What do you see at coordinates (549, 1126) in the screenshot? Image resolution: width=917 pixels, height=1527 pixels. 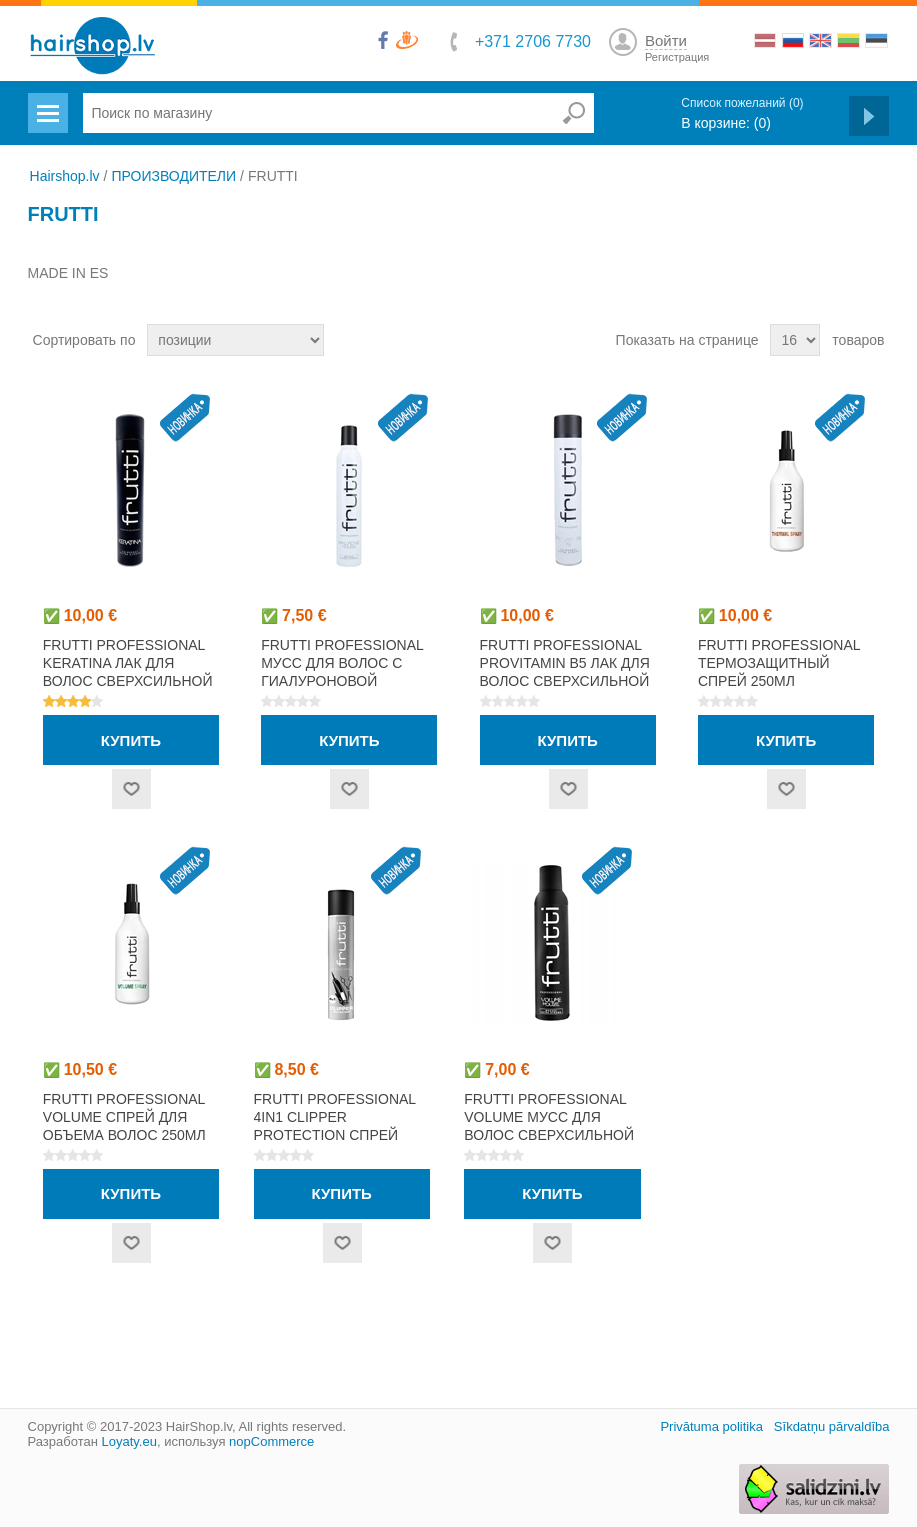 I see `FRUTTI PROFESSIONAL VOLUME мусс для волос сверхсильной фиксации 250мл` at bounding box center [549, 1126].